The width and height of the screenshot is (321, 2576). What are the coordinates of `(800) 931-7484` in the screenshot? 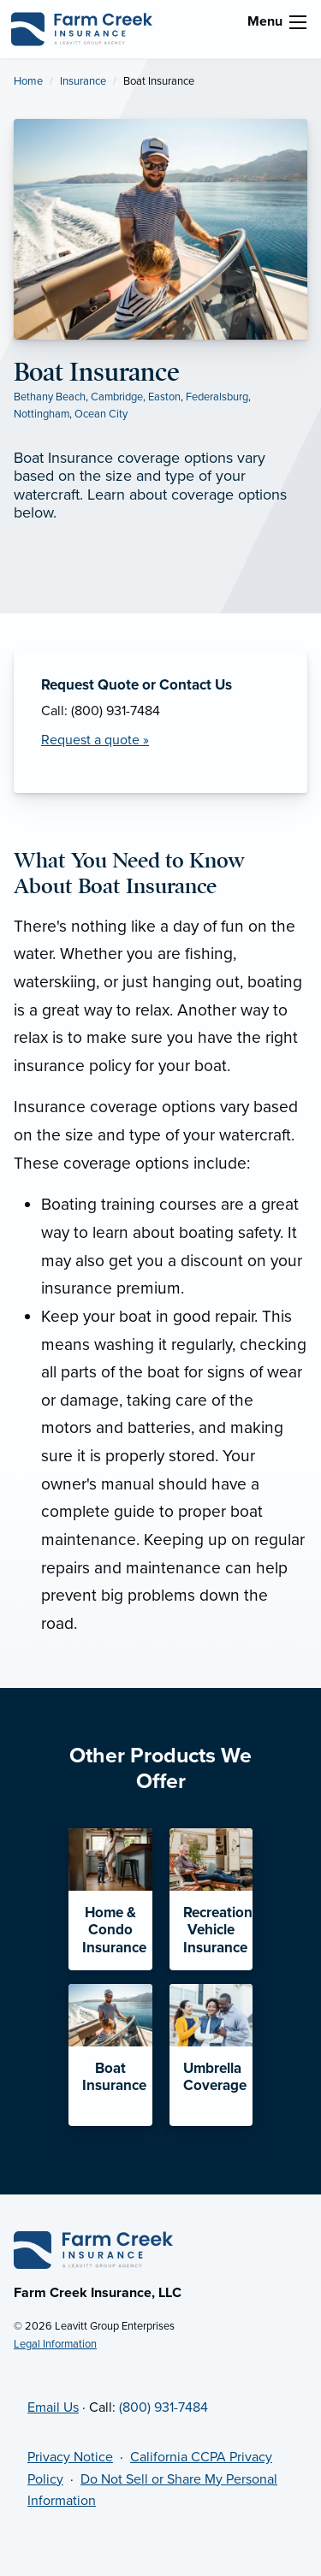 It's located at (163, 2407).